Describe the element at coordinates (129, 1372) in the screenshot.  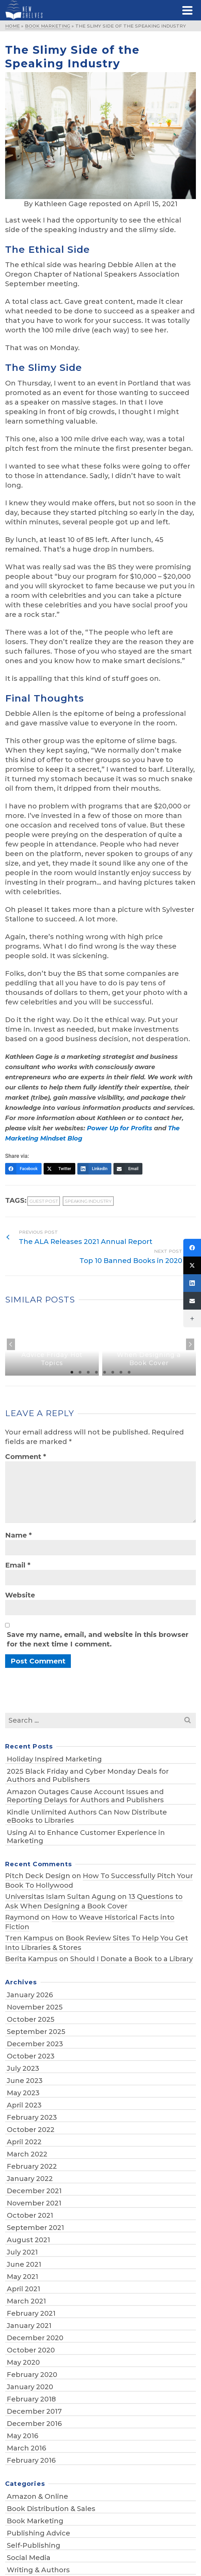
I see `8 [tab]` at that location.